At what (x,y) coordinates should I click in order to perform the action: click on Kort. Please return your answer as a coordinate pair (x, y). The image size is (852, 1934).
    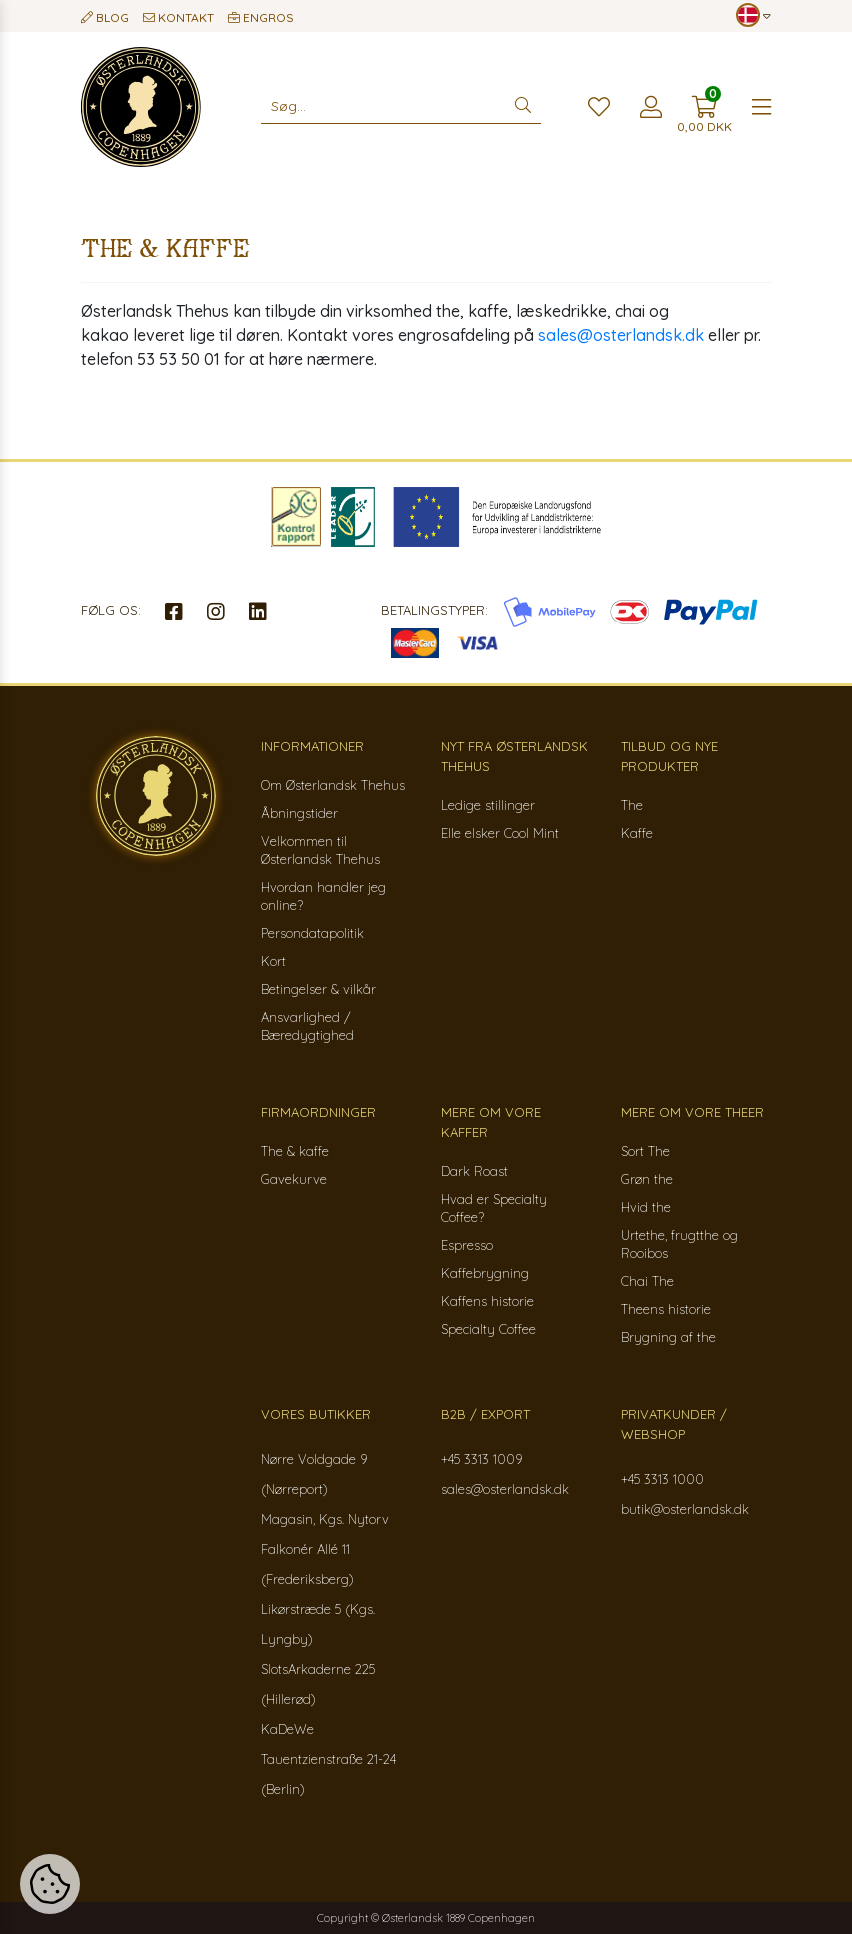
    Looking at the image, I should click on (273, 961).